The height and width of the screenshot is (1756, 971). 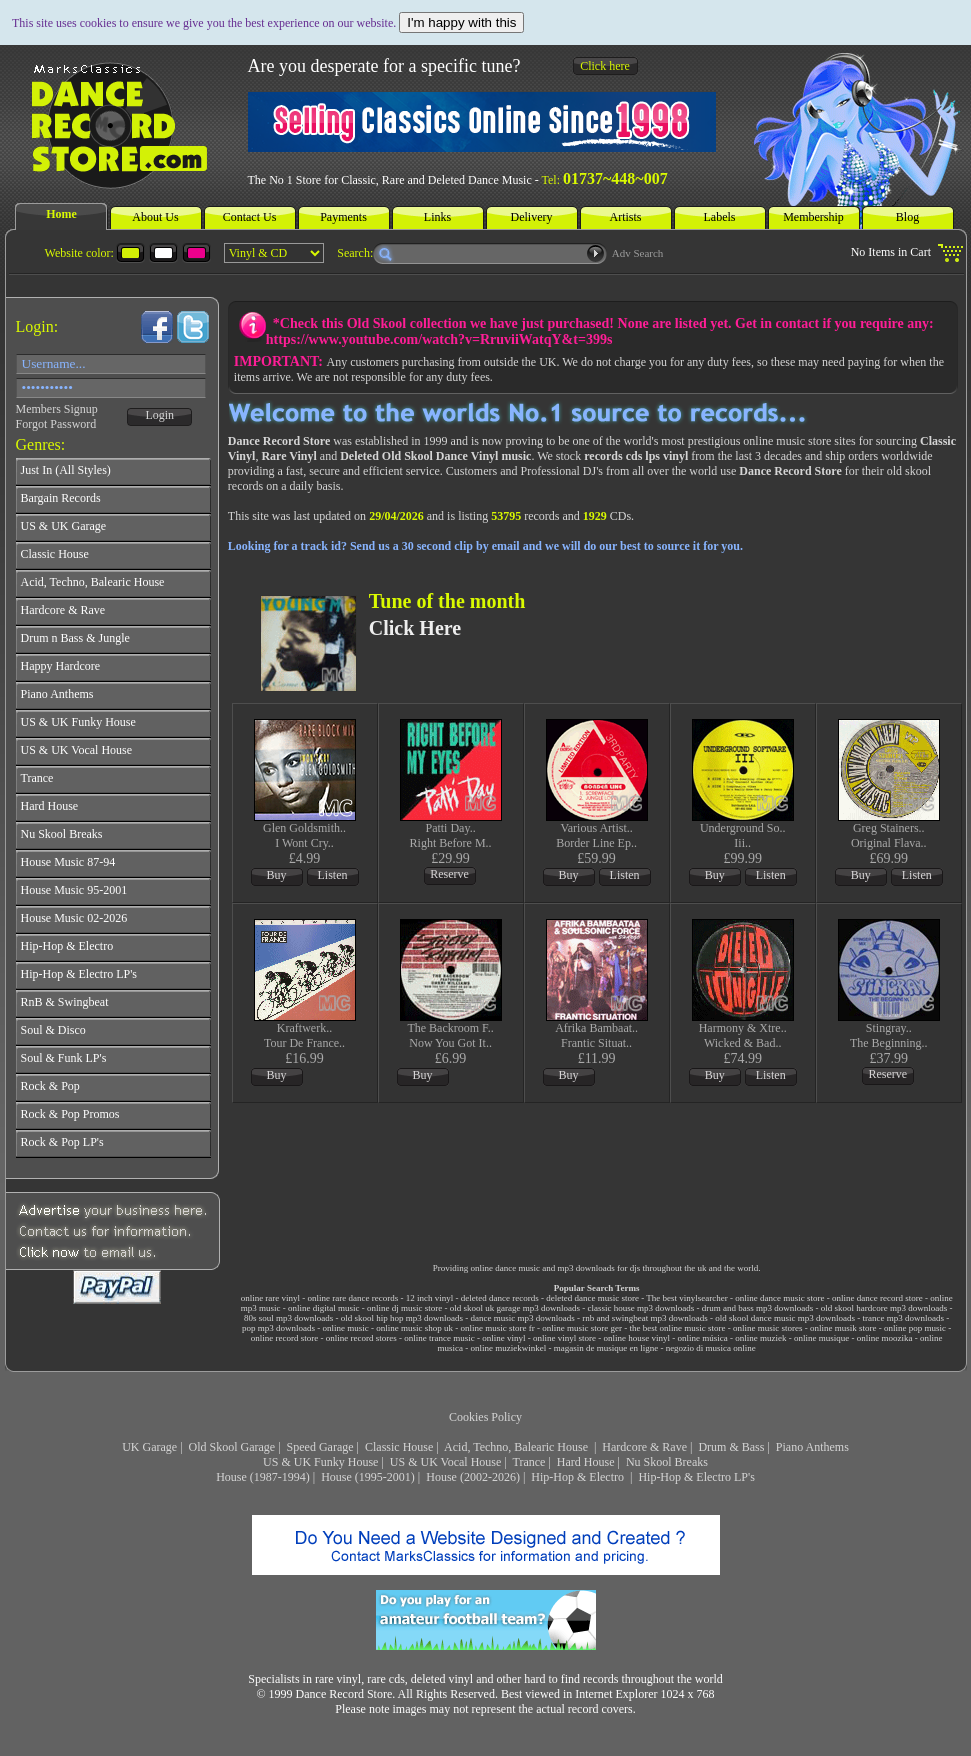 I want to click on Delivery, so click(x=532, y=217).